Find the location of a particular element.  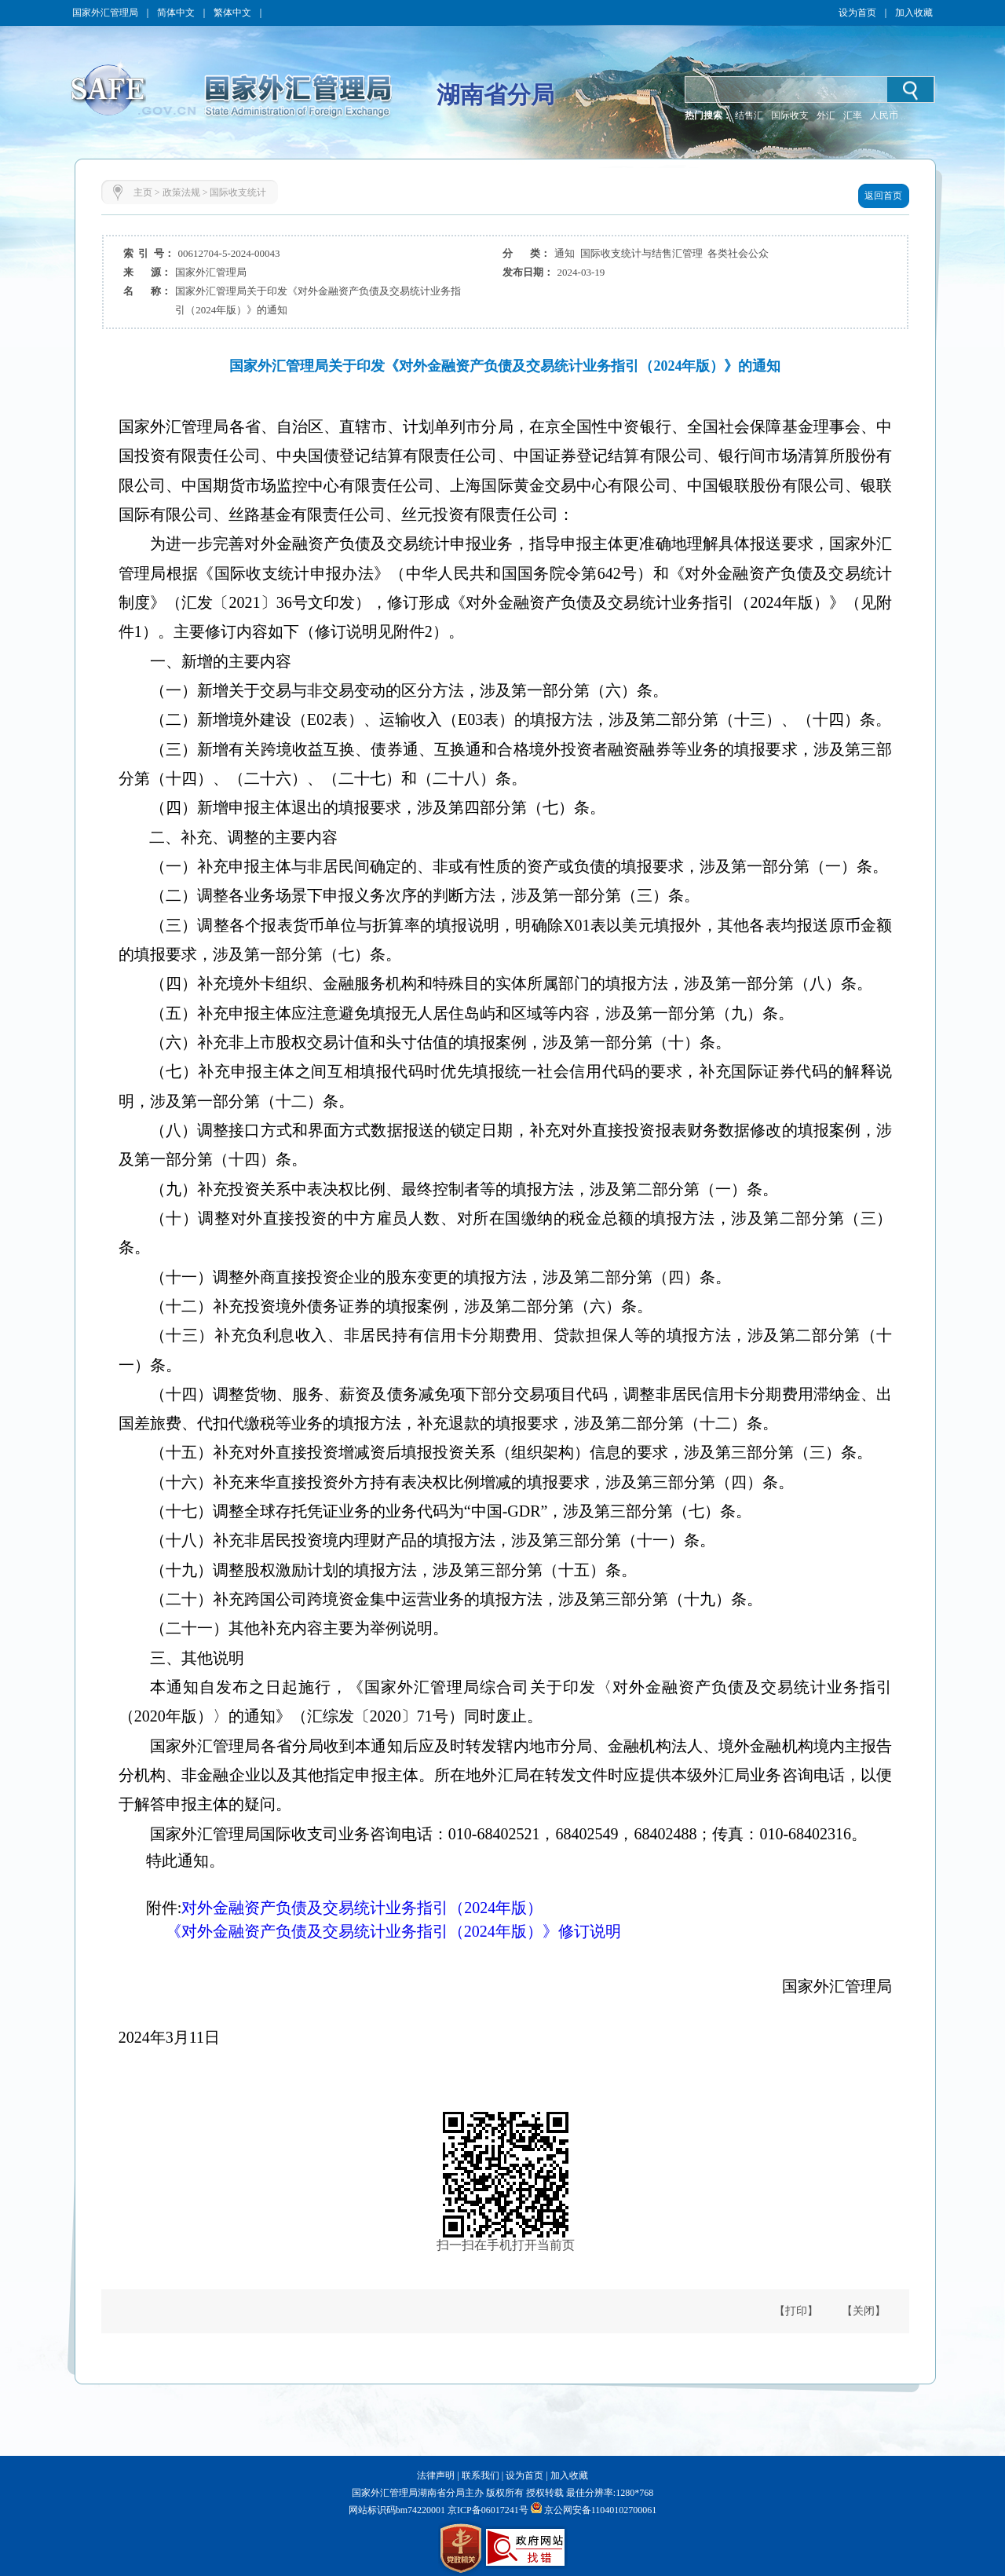

联系我们 is located at coordinates (480, 2475).